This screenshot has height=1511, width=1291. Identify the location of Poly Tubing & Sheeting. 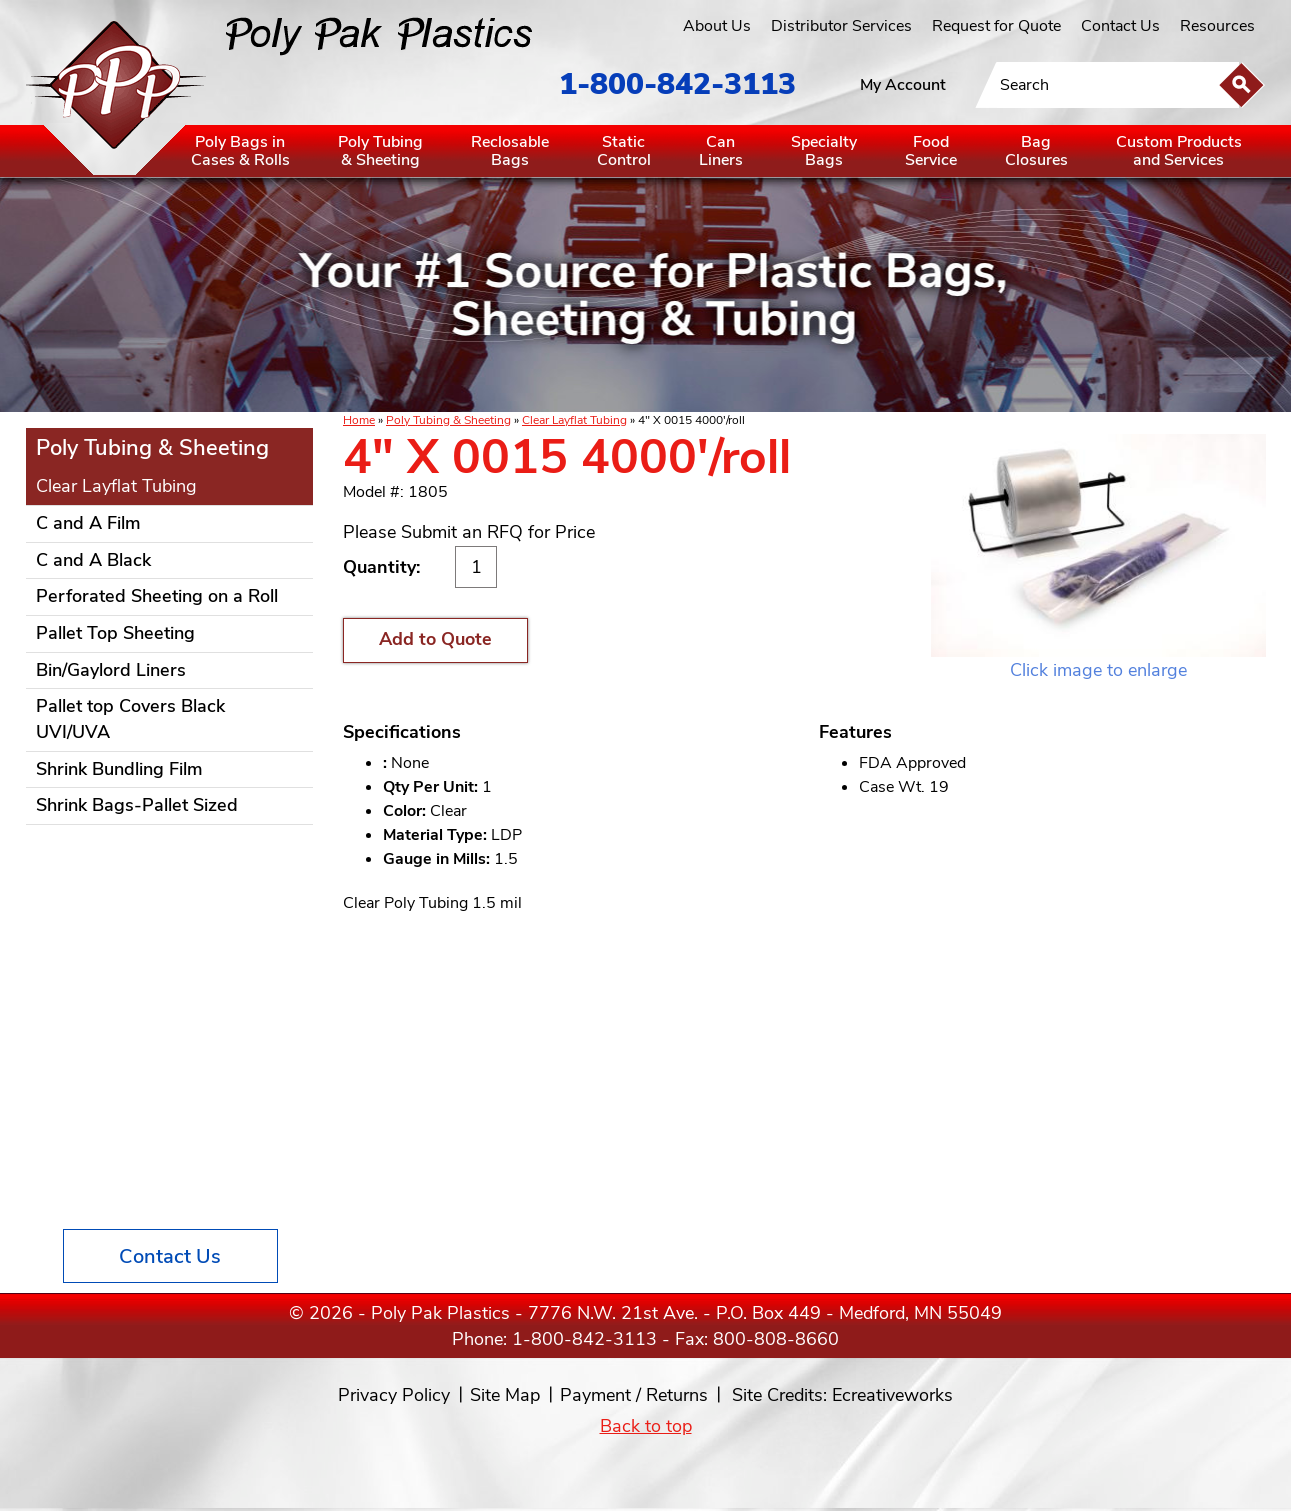
(448, 420).